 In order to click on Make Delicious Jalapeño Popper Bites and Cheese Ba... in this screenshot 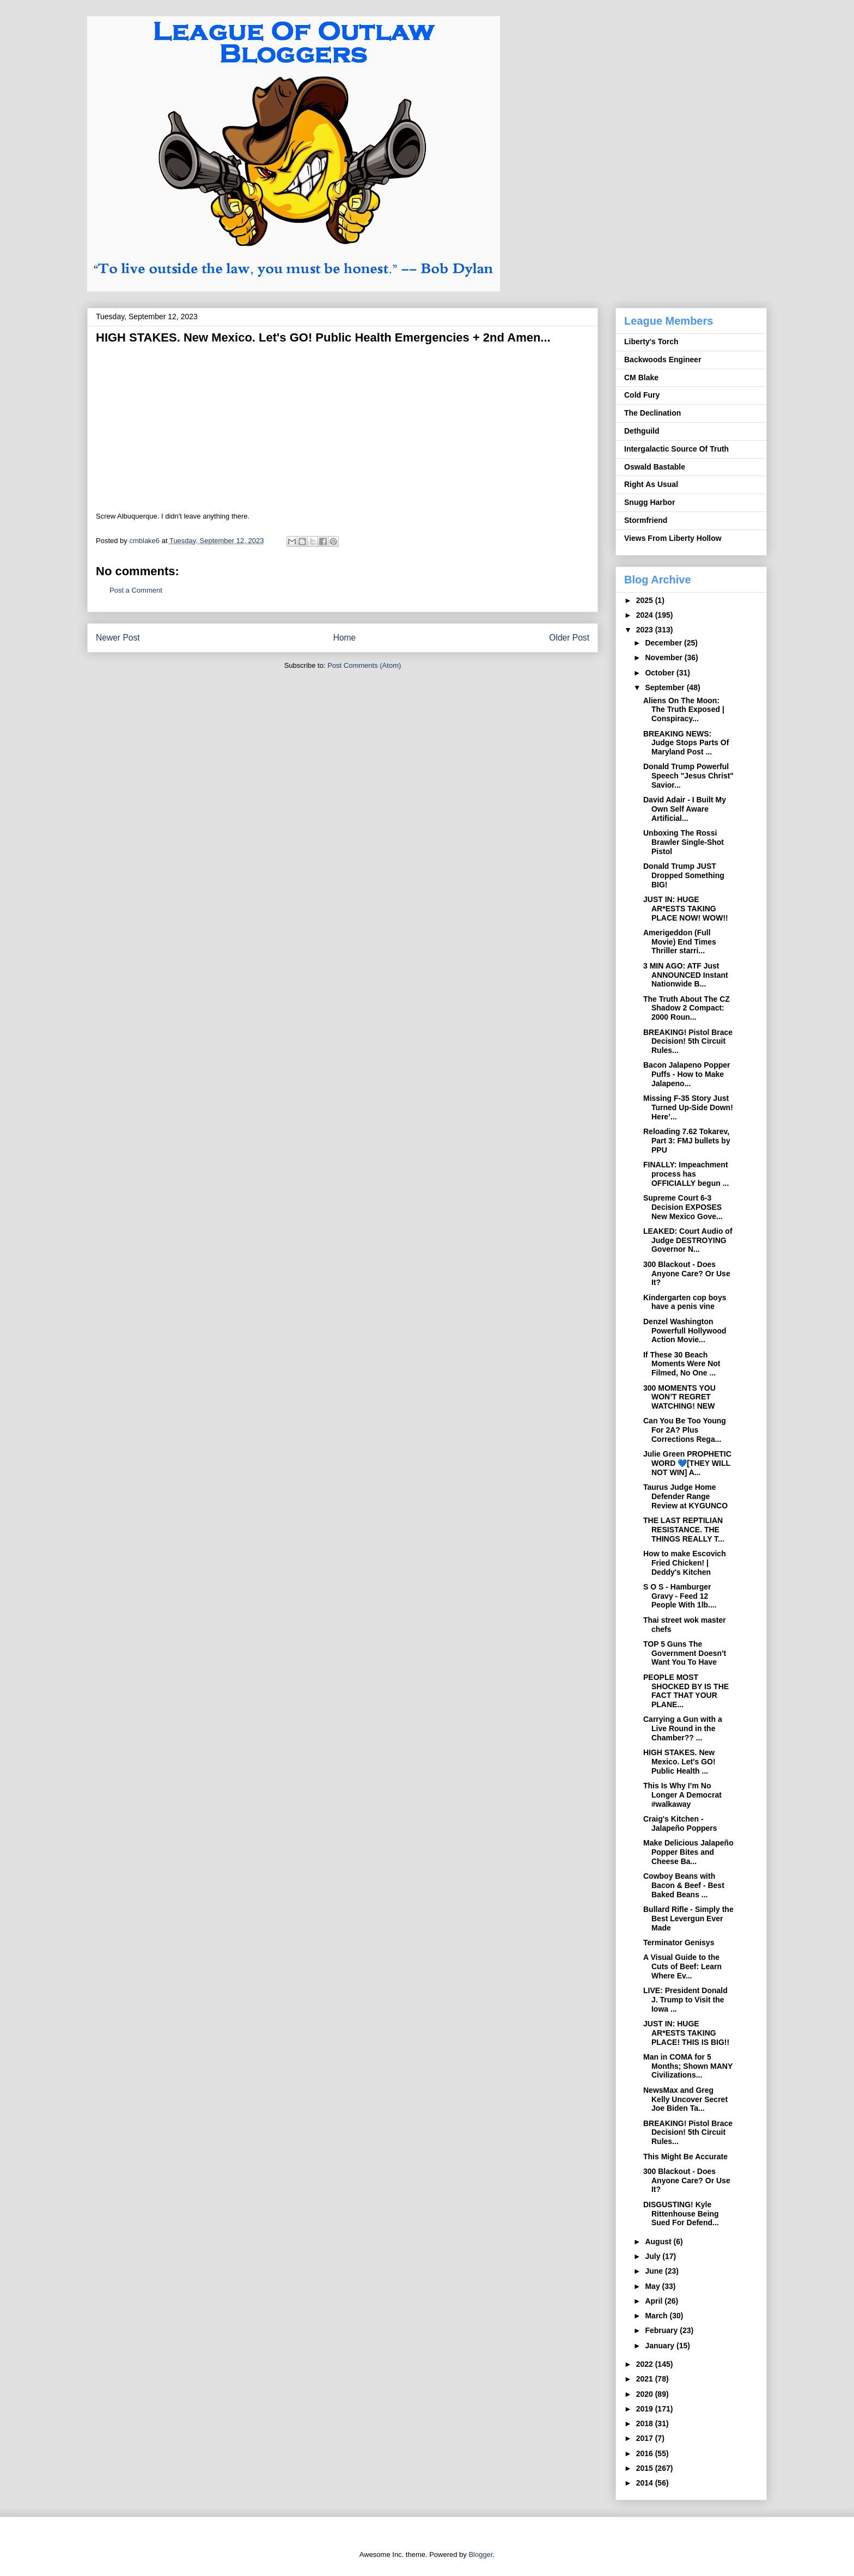, I will do `click(688, 1852)`.